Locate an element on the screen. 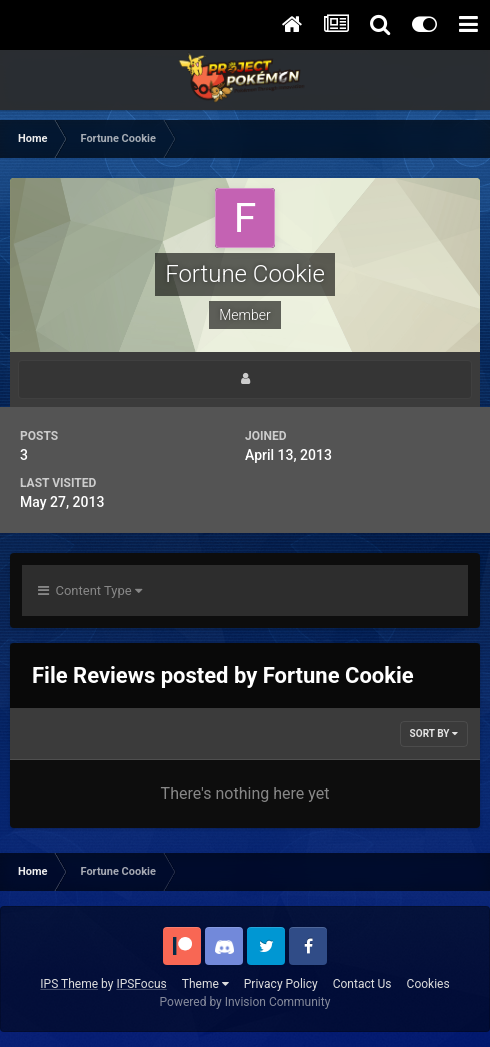  IPSFocus is located at coordinates (141, 984).